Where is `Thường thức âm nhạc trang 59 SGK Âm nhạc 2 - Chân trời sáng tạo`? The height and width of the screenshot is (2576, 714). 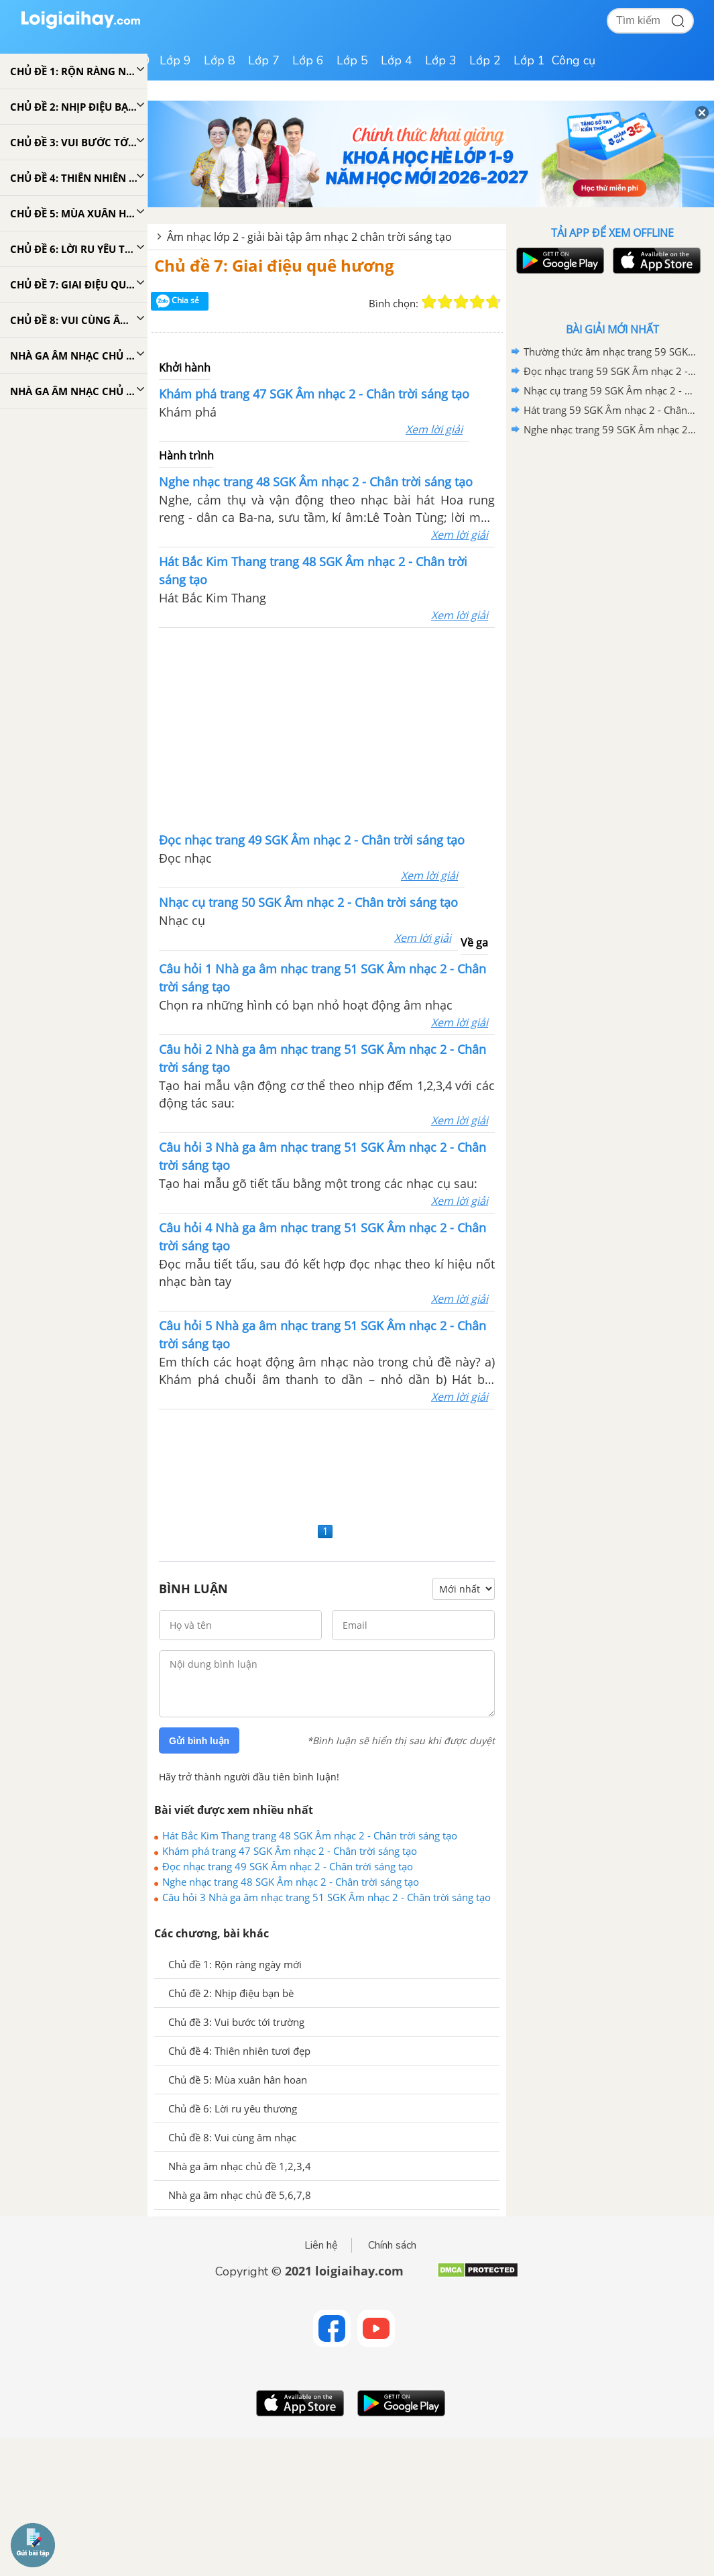
Thường thức âm nhạc trang 59 SGK Âm nhạc 2 - Chân trời sáng tạo is located at coordinates (610, 351).